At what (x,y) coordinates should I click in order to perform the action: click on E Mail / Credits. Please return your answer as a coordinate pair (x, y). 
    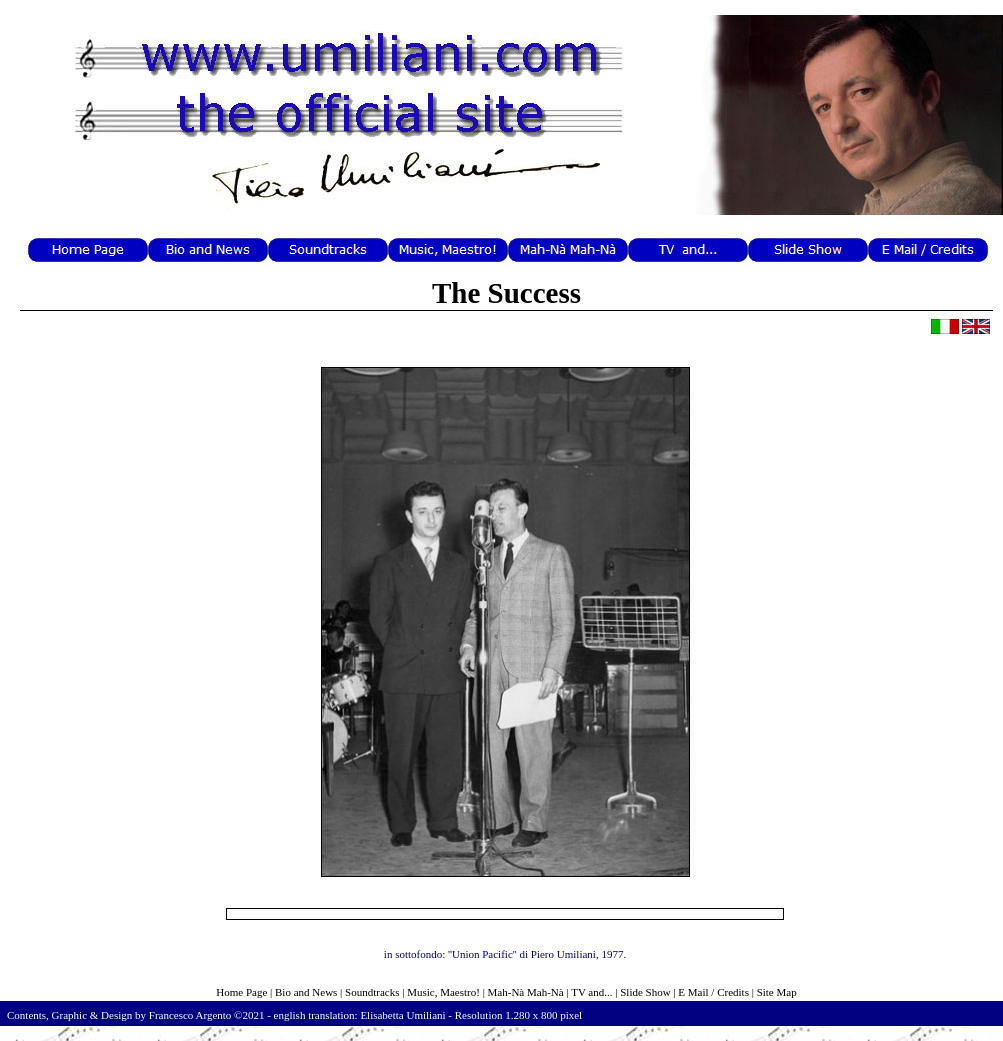
    Looking at the image, I should click on (713, 992).